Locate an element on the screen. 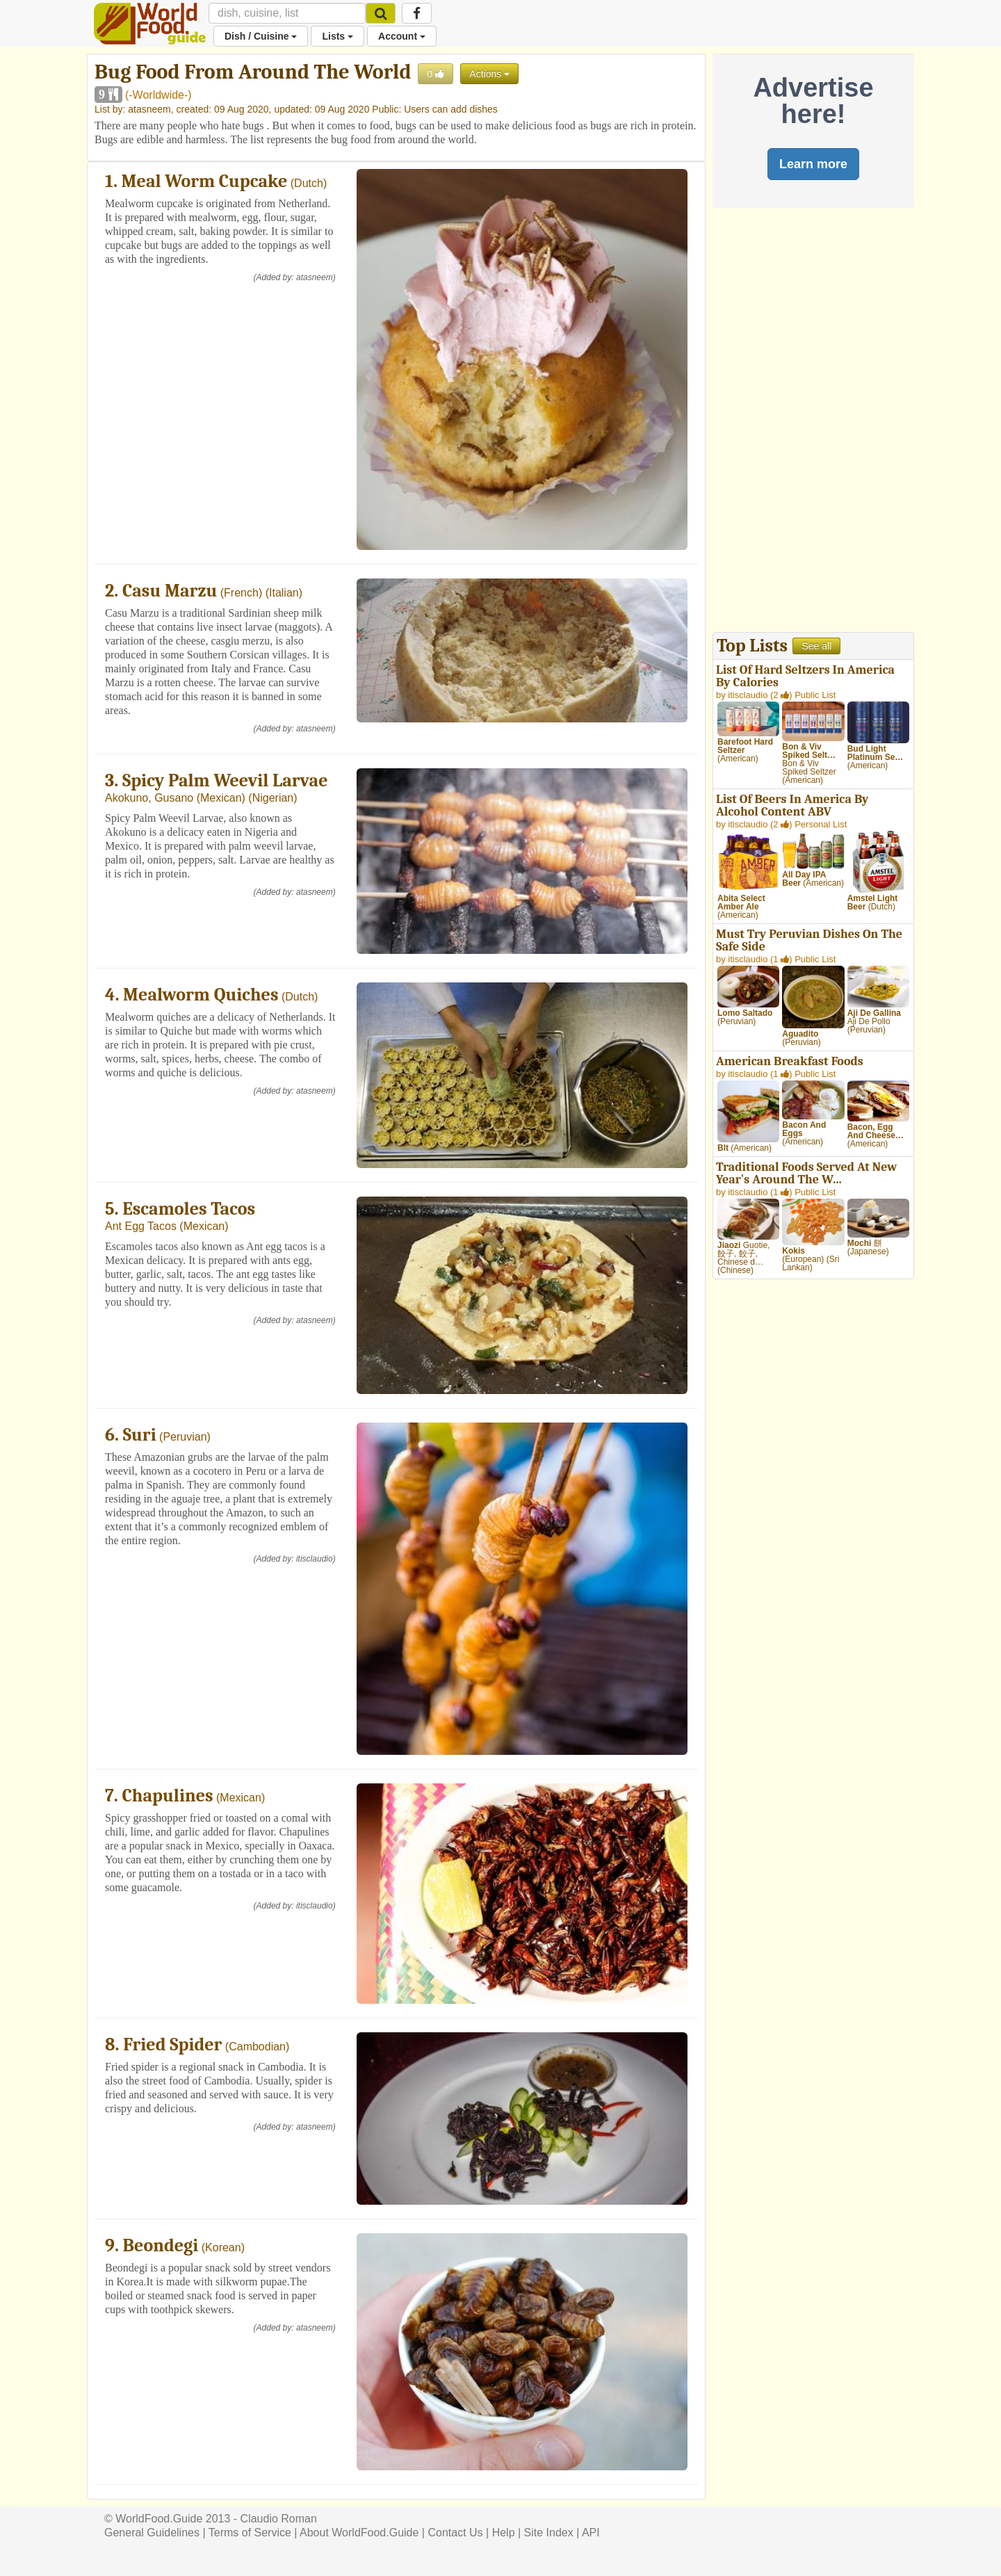 The width and height of the screenshot is (1001, 2576). Claudio Roman is located at coordinates (279, 2519).